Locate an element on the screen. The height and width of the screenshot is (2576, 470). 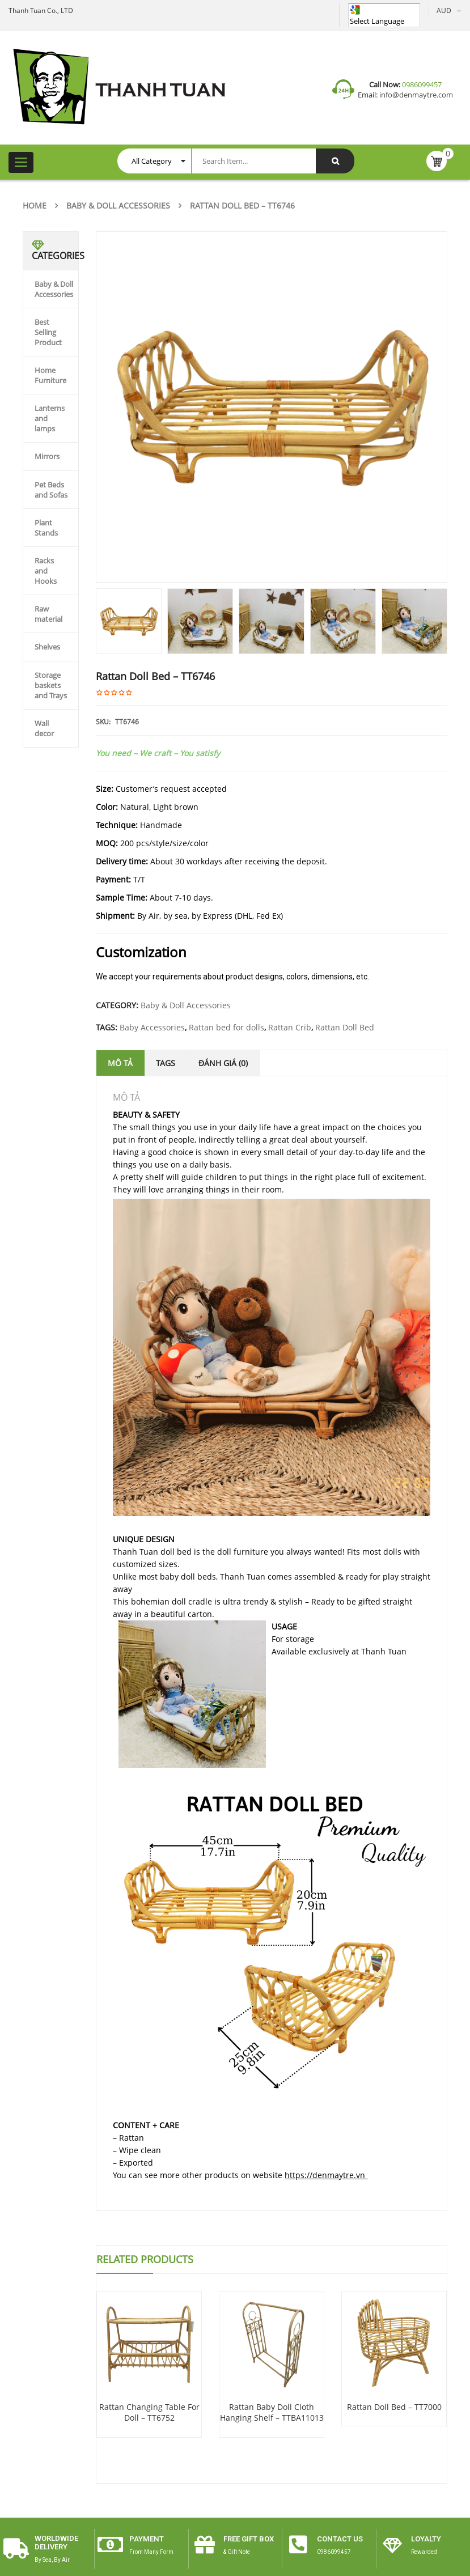
Racks and Hooks is located at coordinates (46, 570).